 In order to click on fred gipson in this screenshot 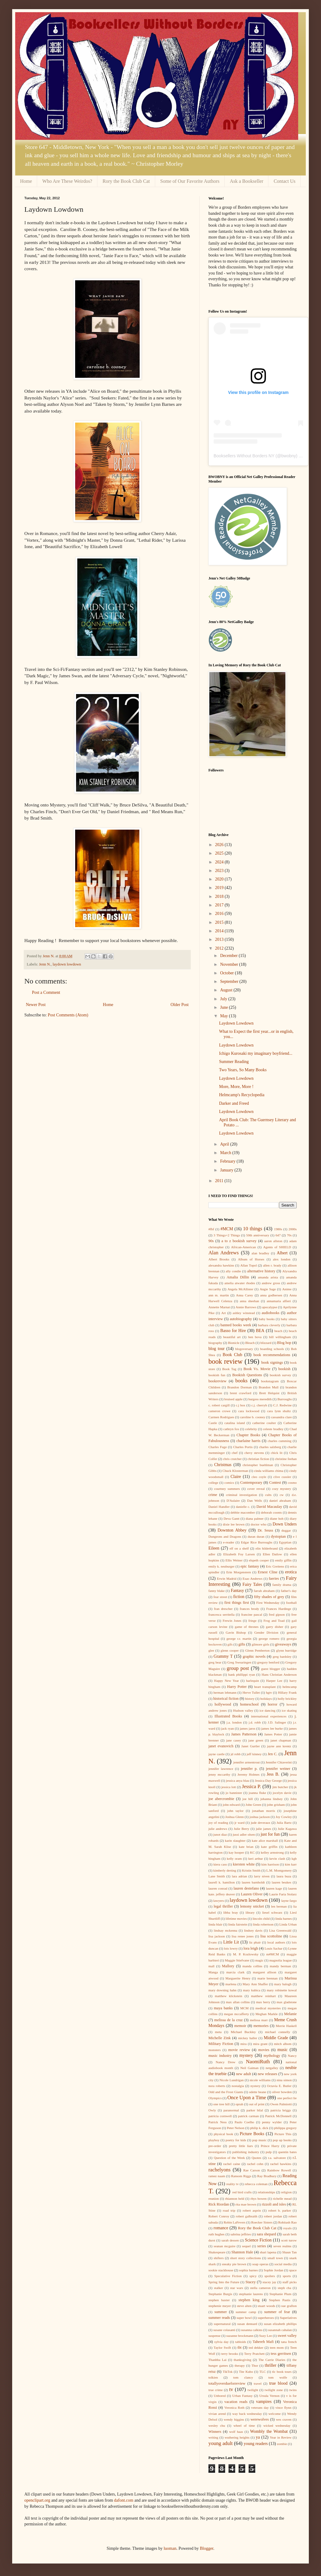, I will do `click(276, 1614)`.